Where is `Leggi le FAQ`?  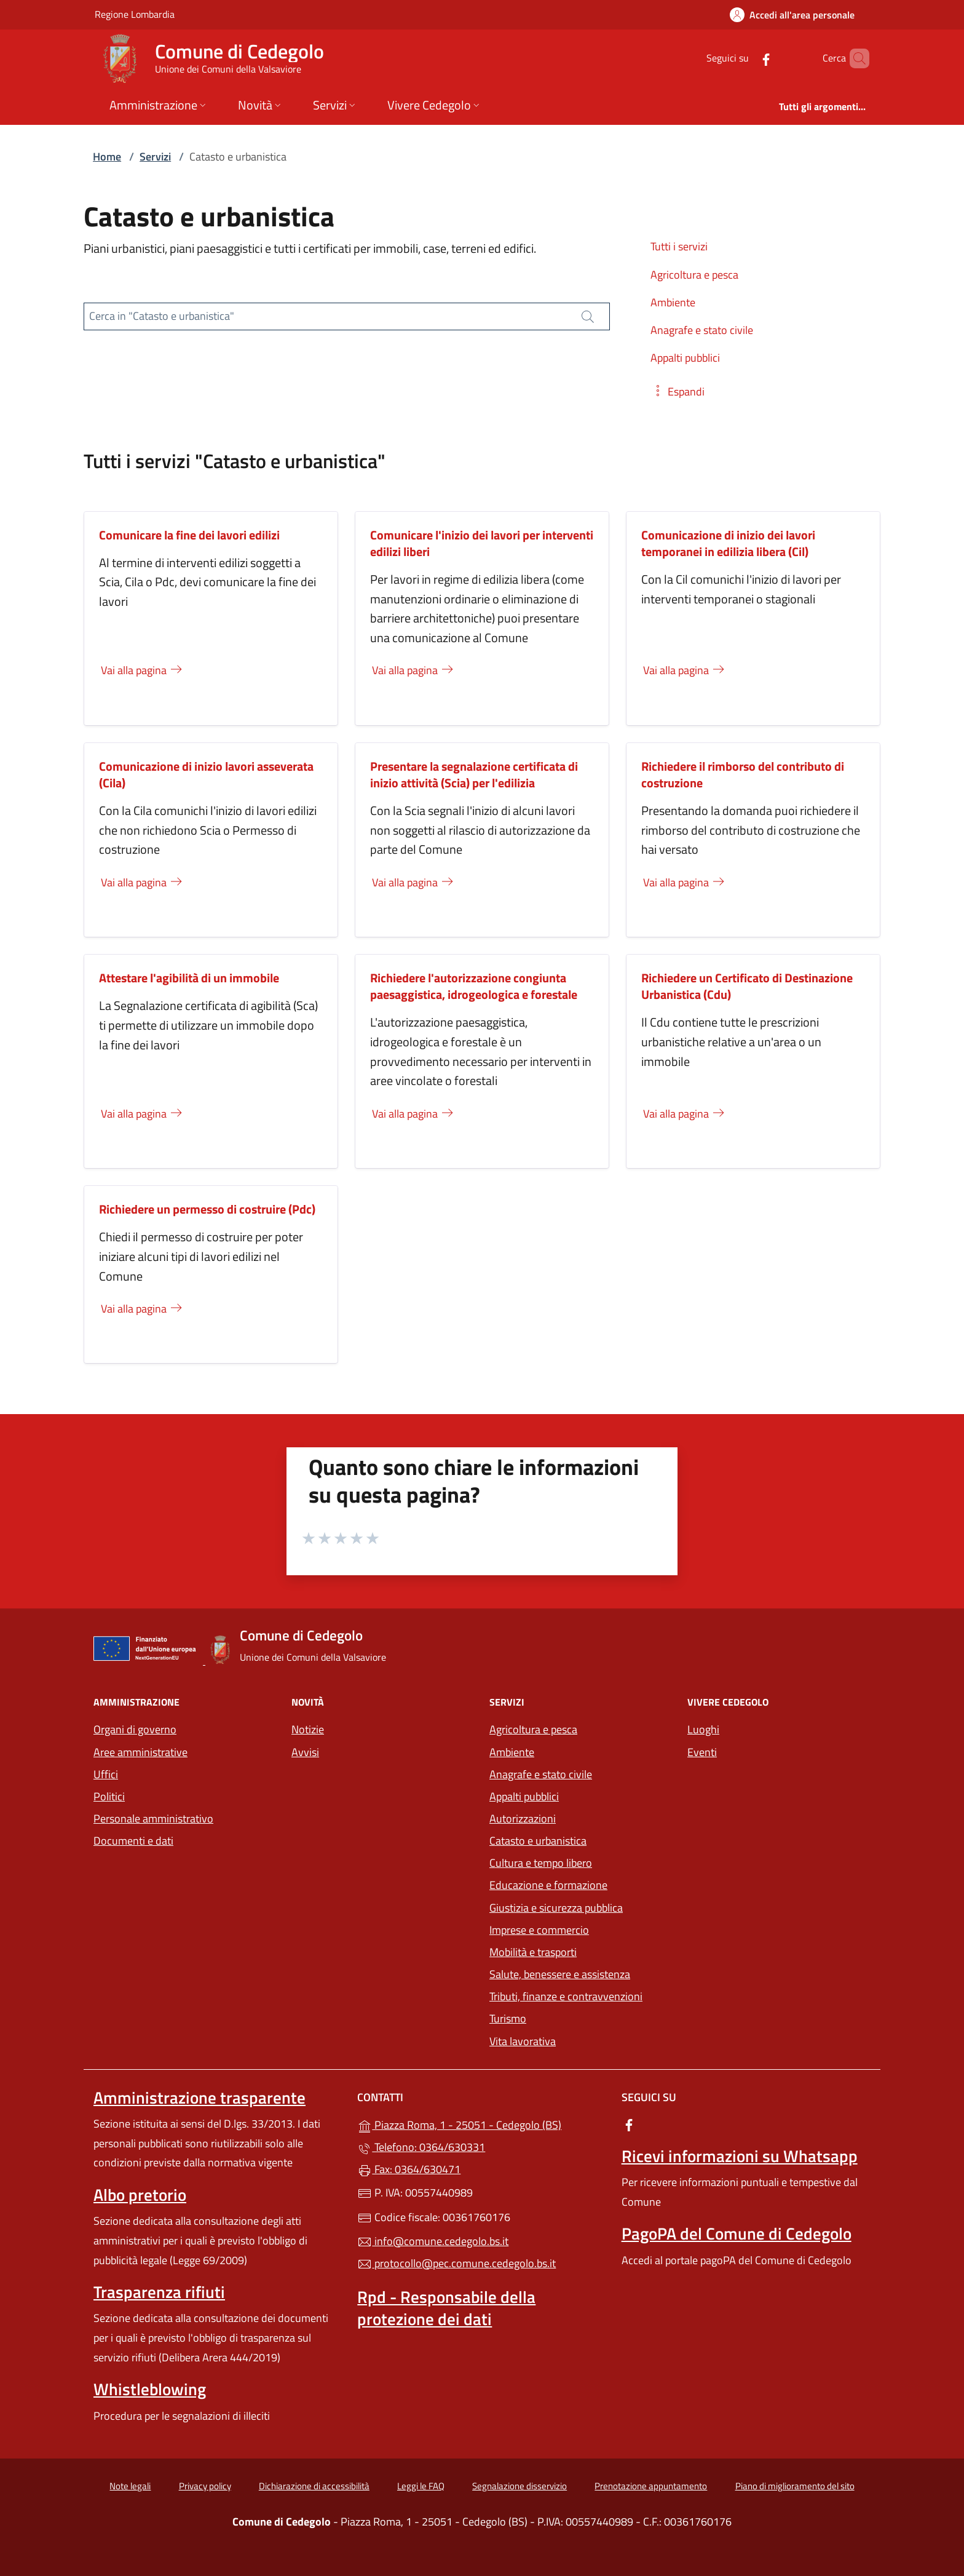 Leggi le FAQ is located at coordinates (420, 2486).